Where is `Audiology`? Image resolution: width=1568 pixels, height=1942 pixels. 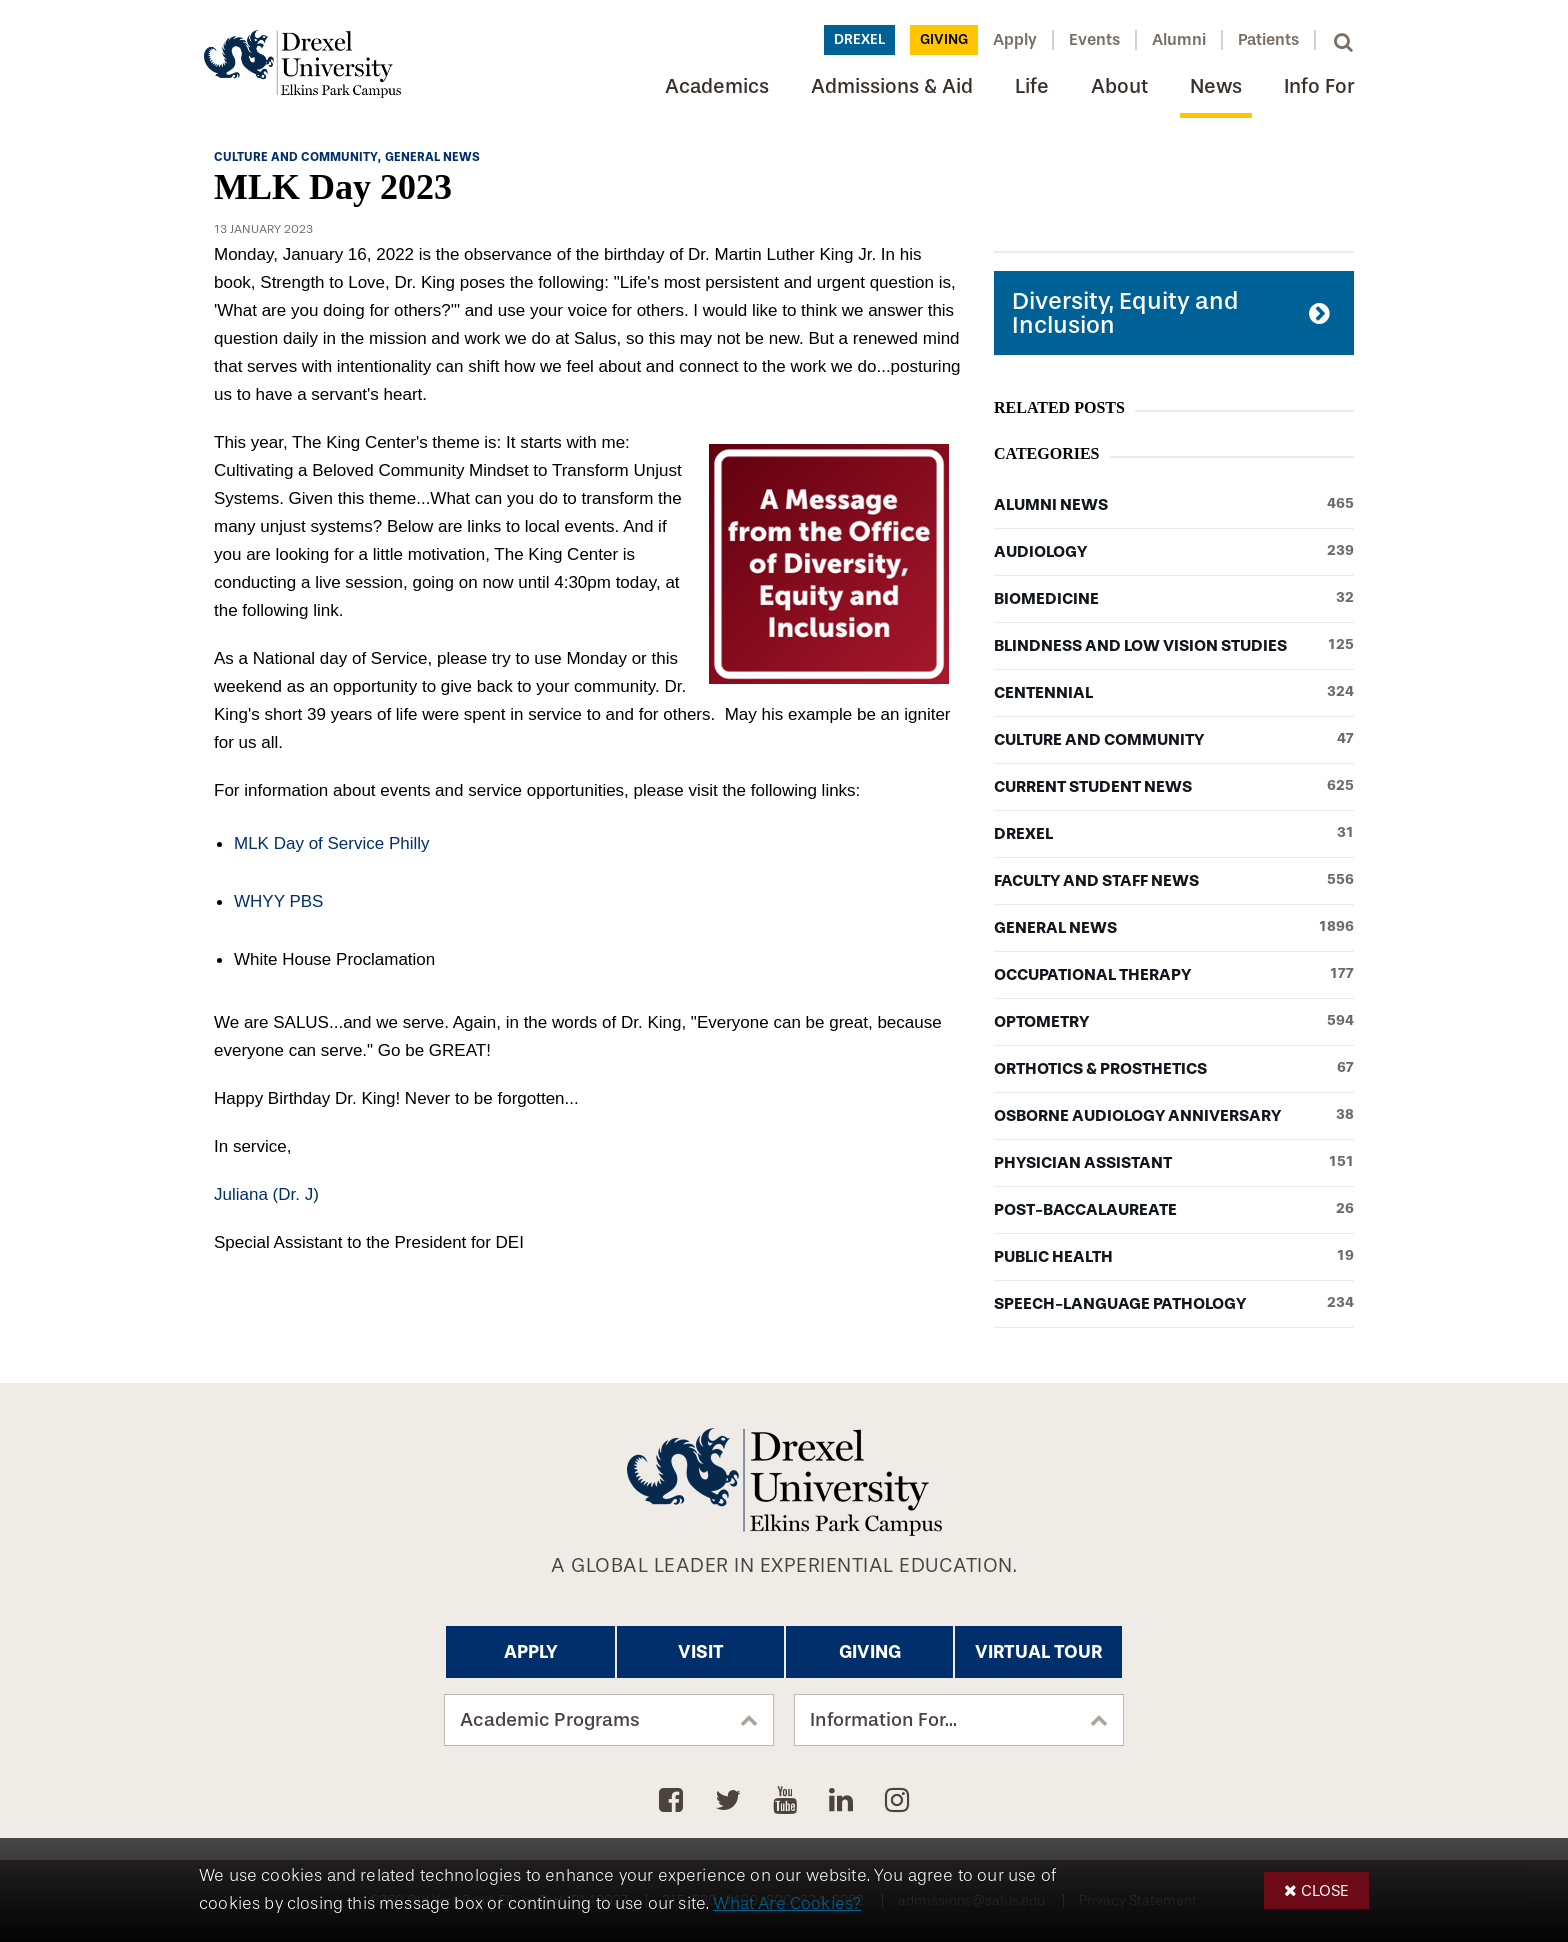
Audiology is located at coordinates (1174, 552).